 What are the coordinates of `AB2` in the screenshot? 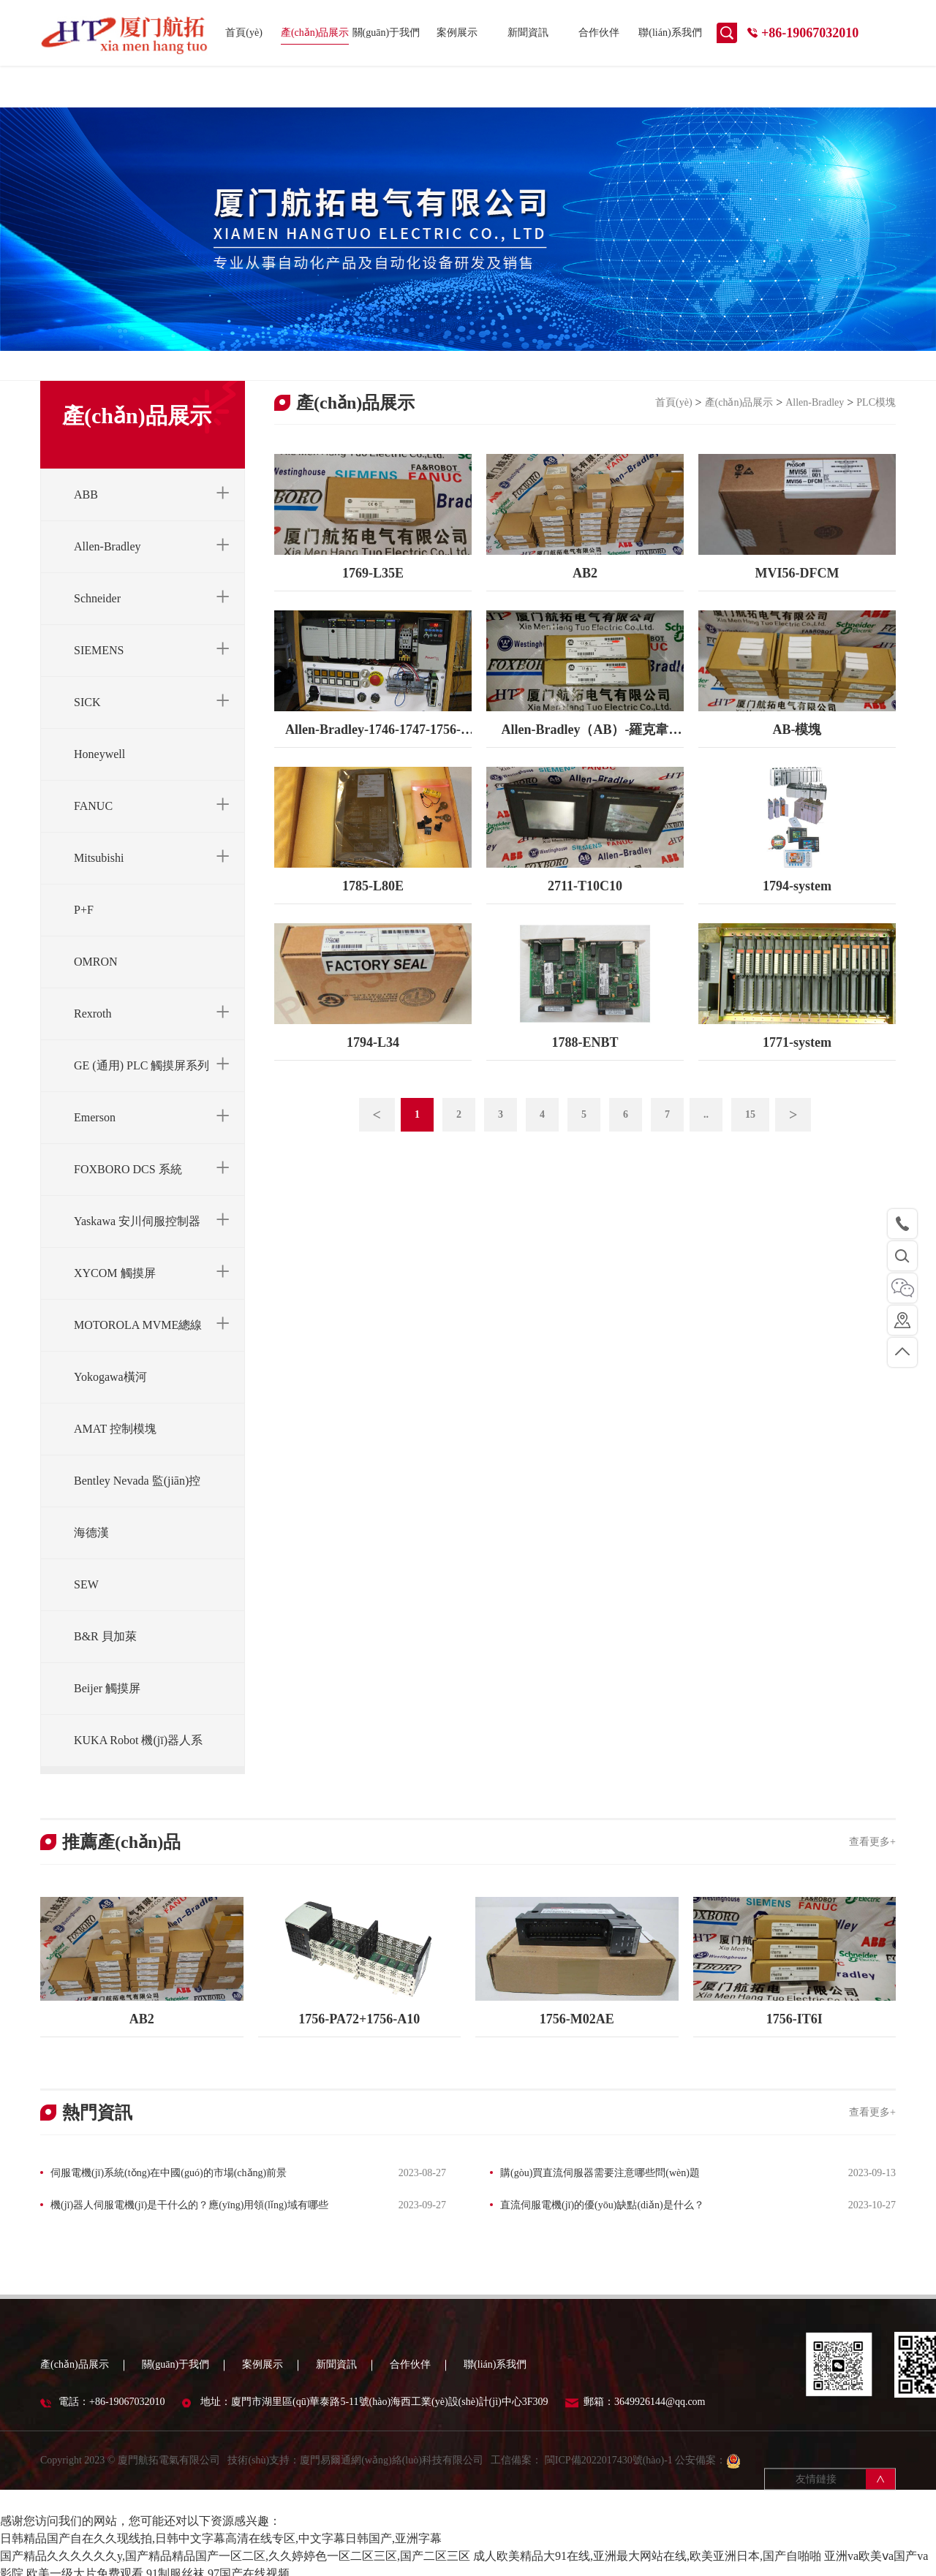 It's located at (585, 590).